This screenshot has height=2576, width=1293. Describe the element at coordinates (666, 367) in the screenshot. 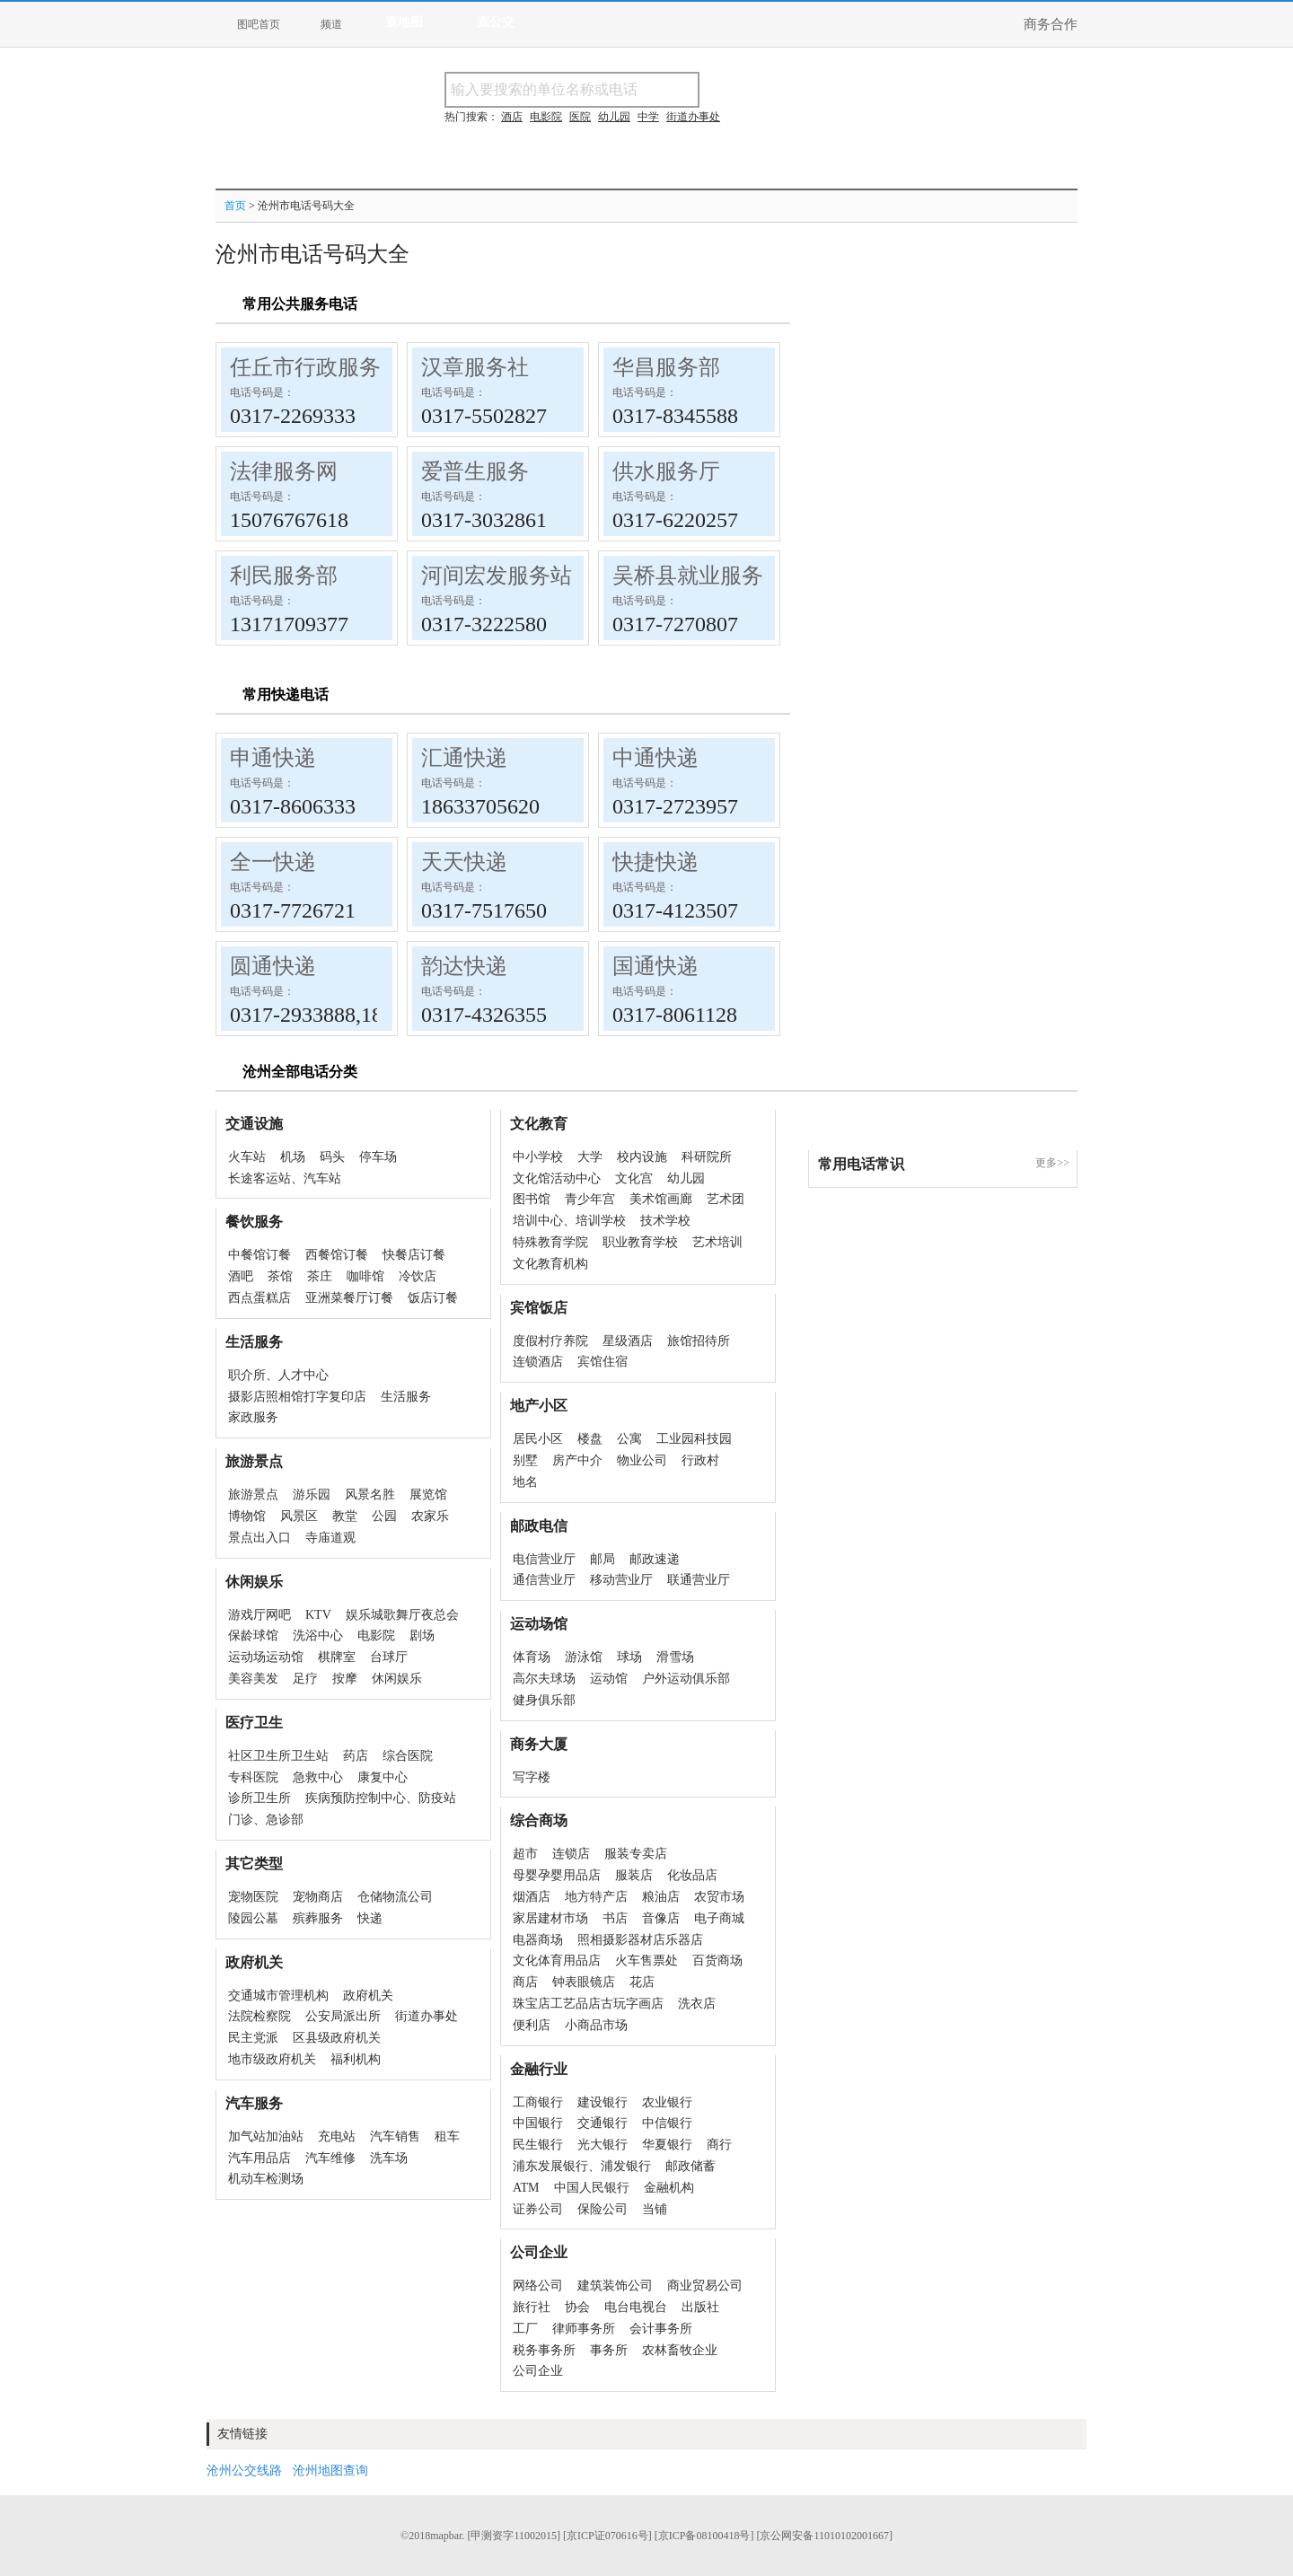

I see `华昌服务部` at that location.